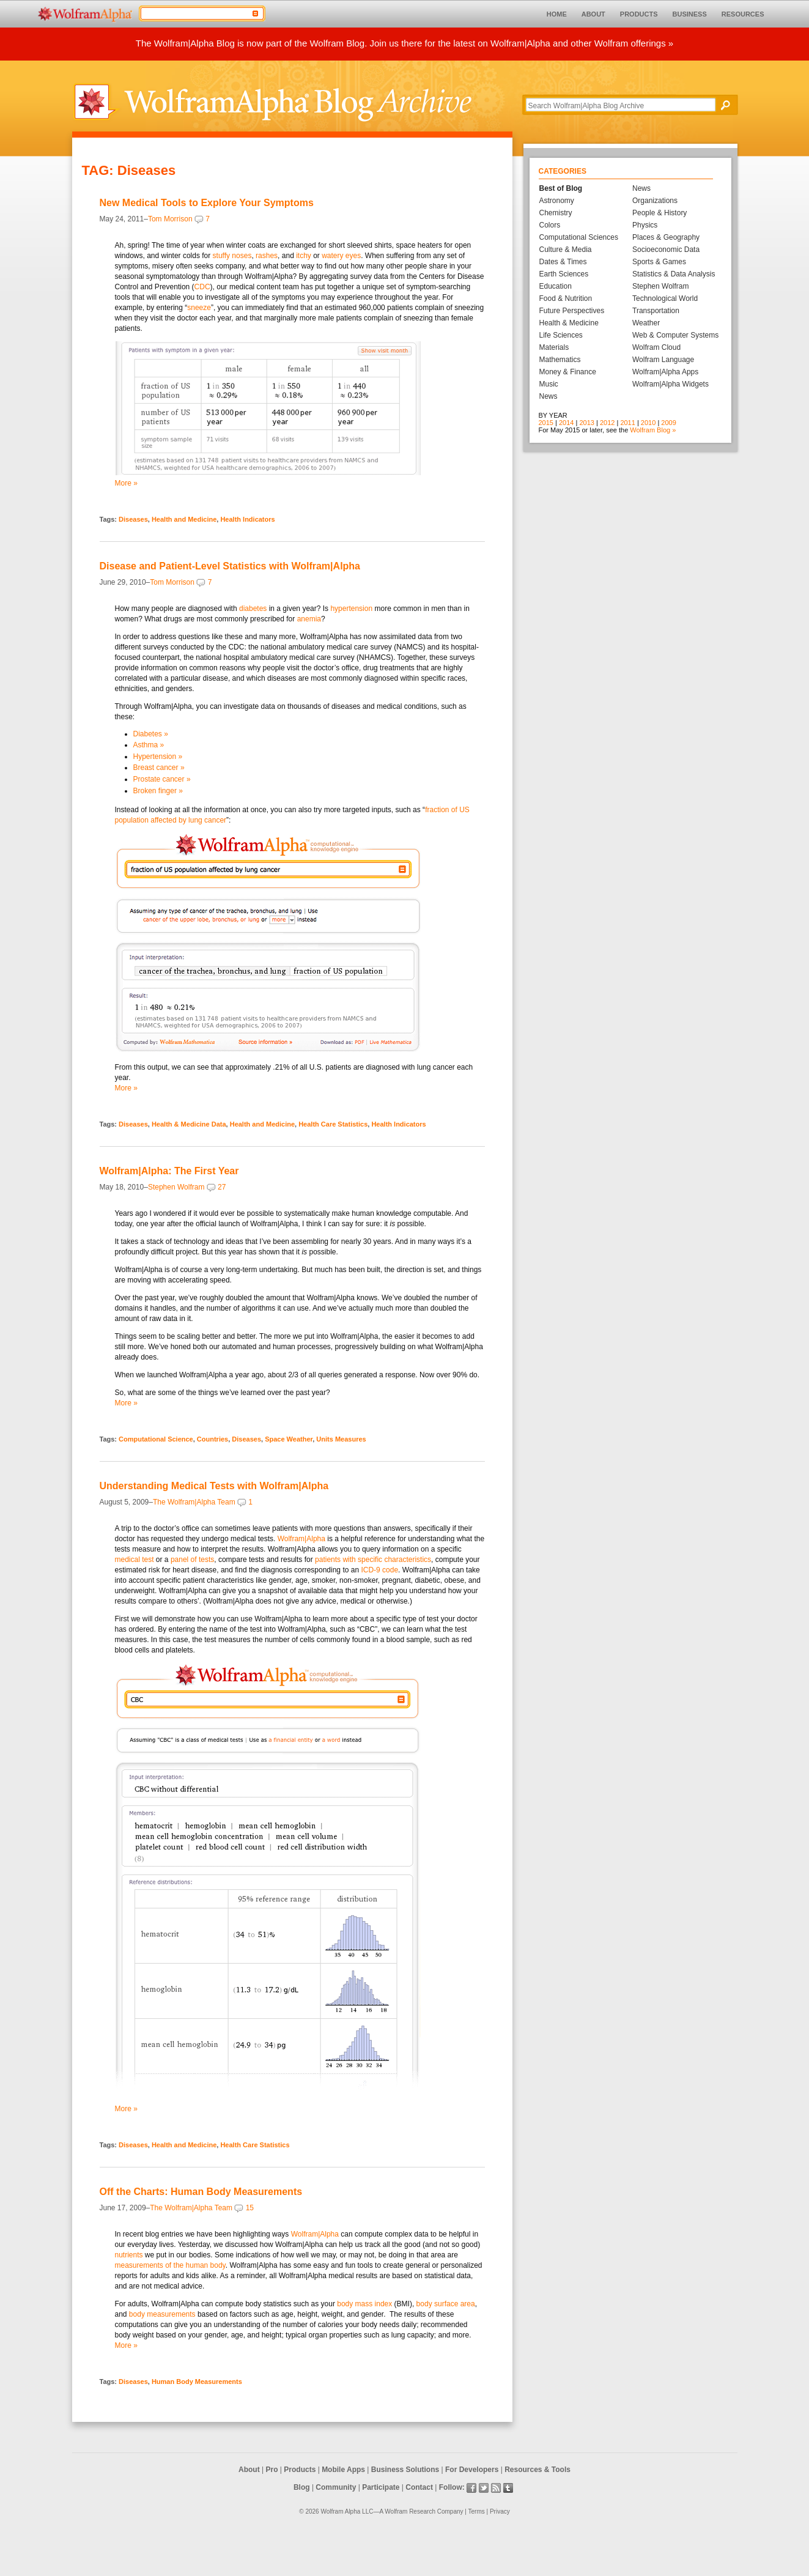 The height and width of the screenshot is (2576, 809). I want to click on Privacy, so click(500, 2511).